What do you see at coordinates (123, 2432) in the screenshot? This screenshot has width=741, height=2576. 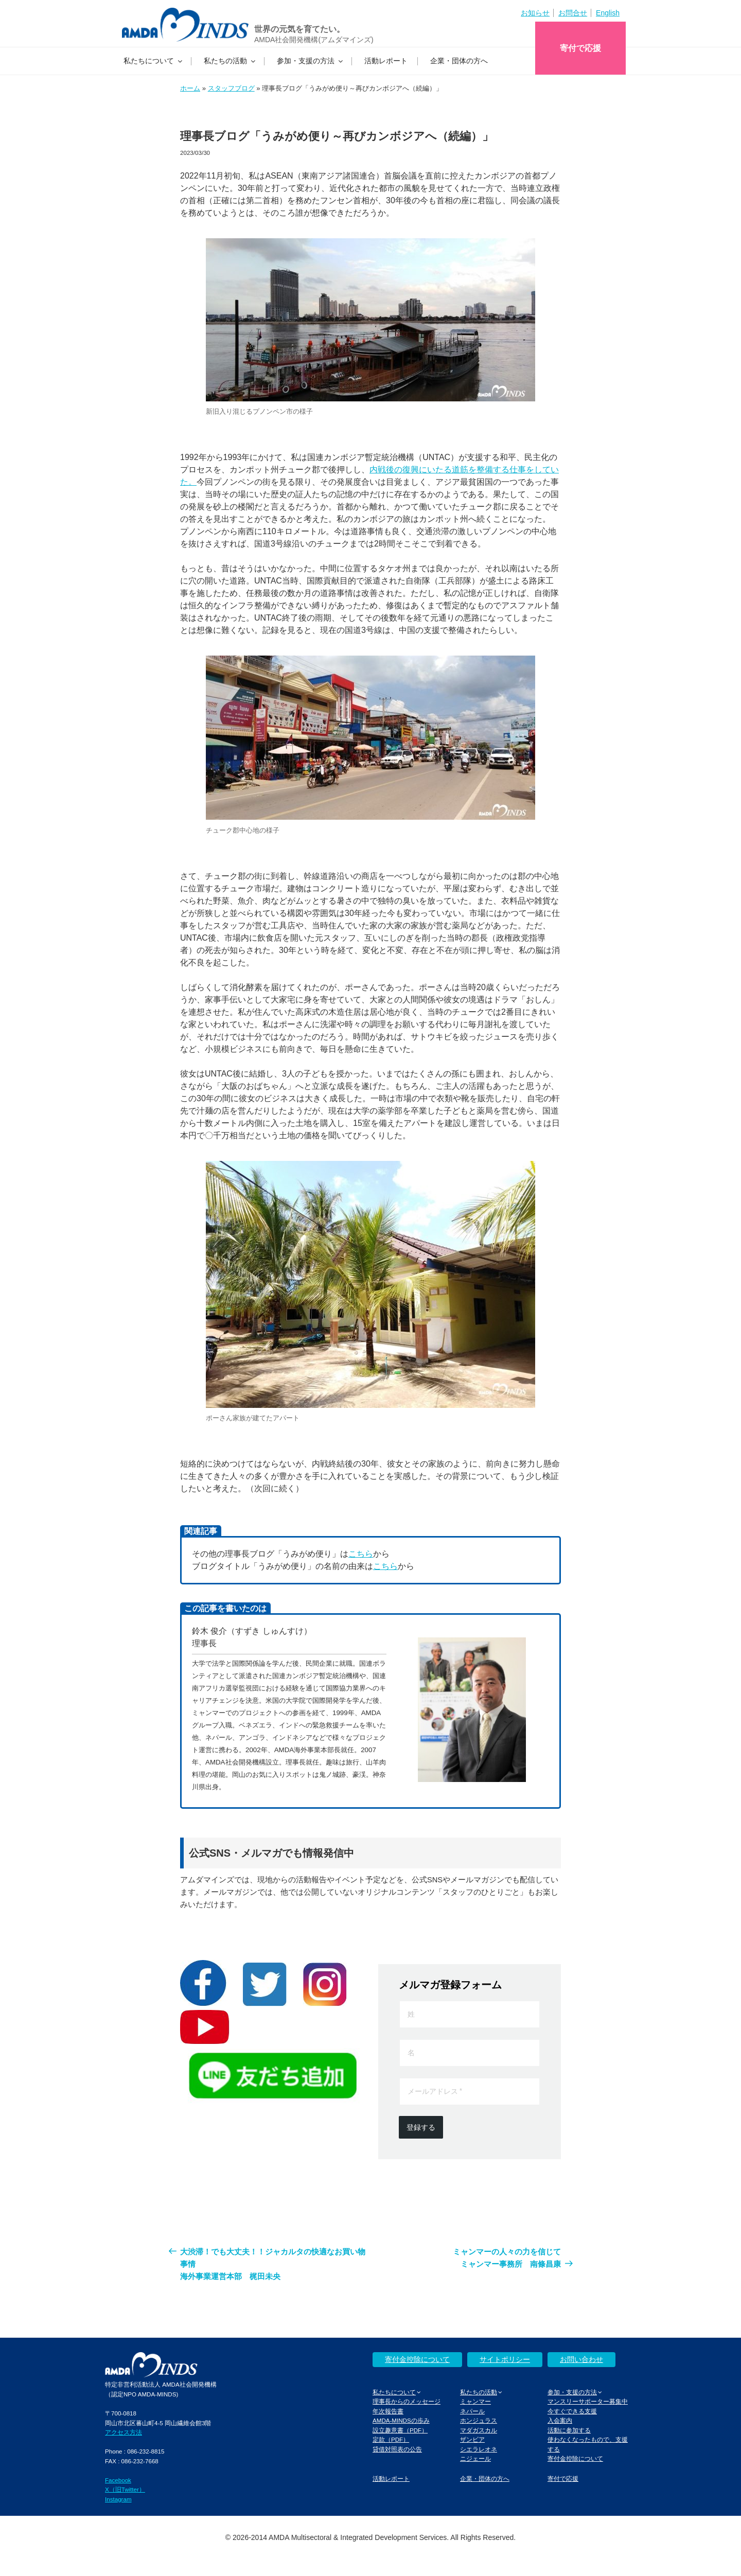 I see `アクセス方法` at bounding box center [123, 2432].